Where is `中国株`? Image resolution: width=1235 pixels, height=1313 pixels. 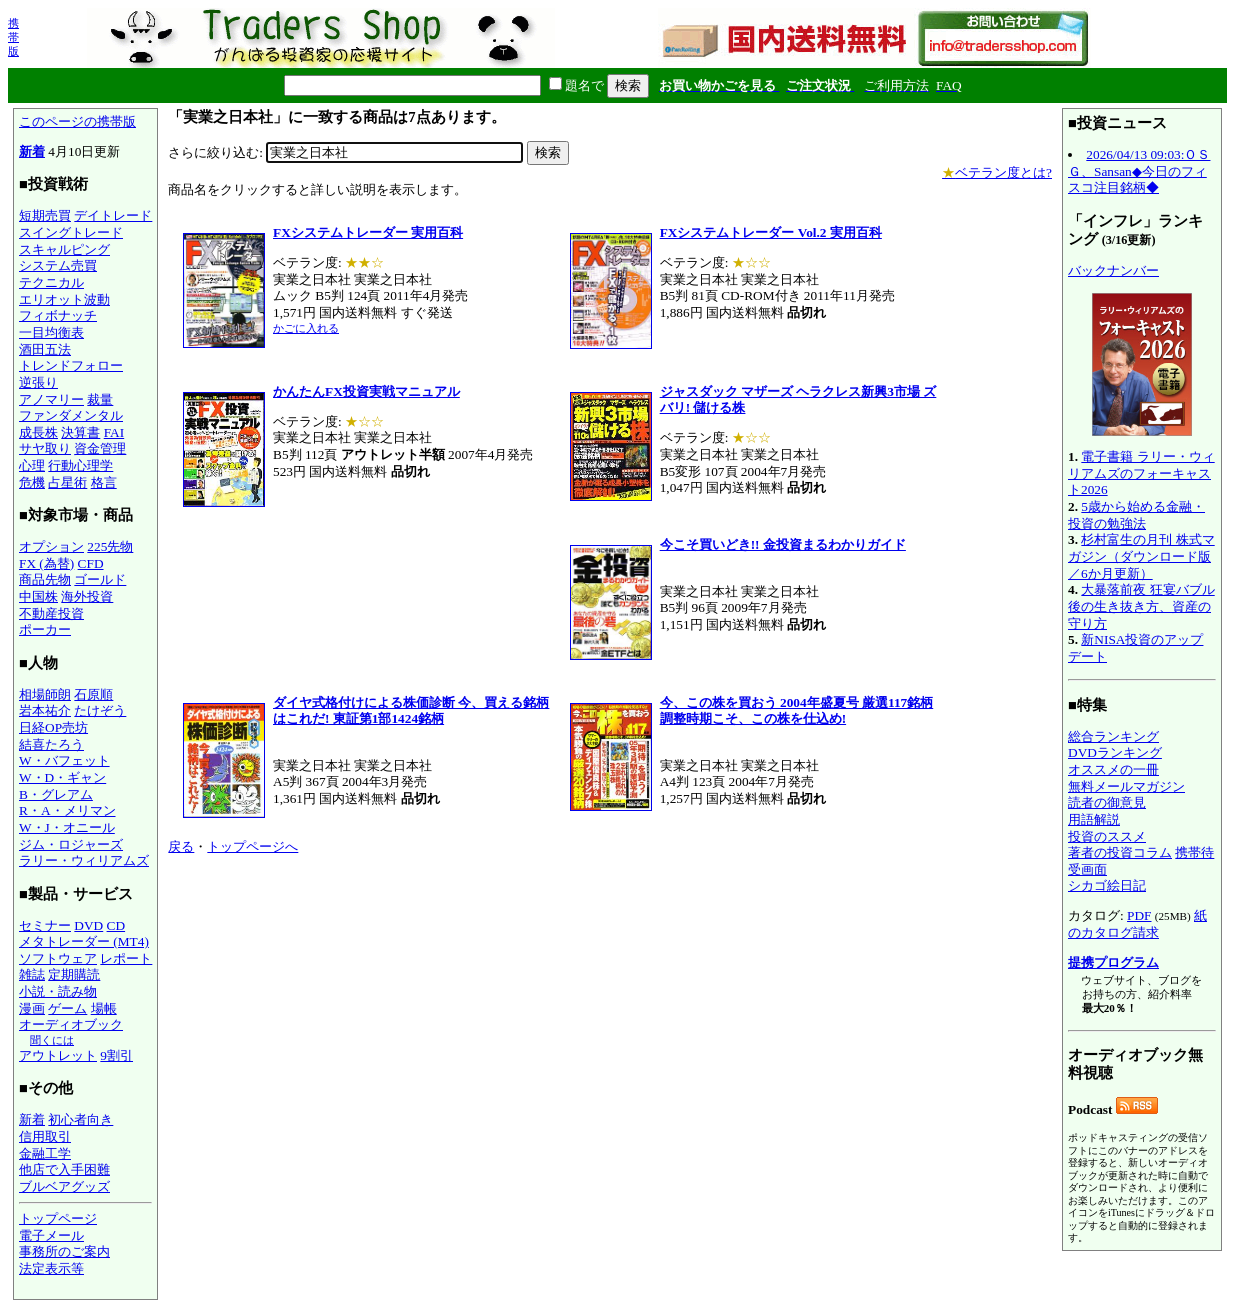 中国株 is located at coordinates (38, 596).